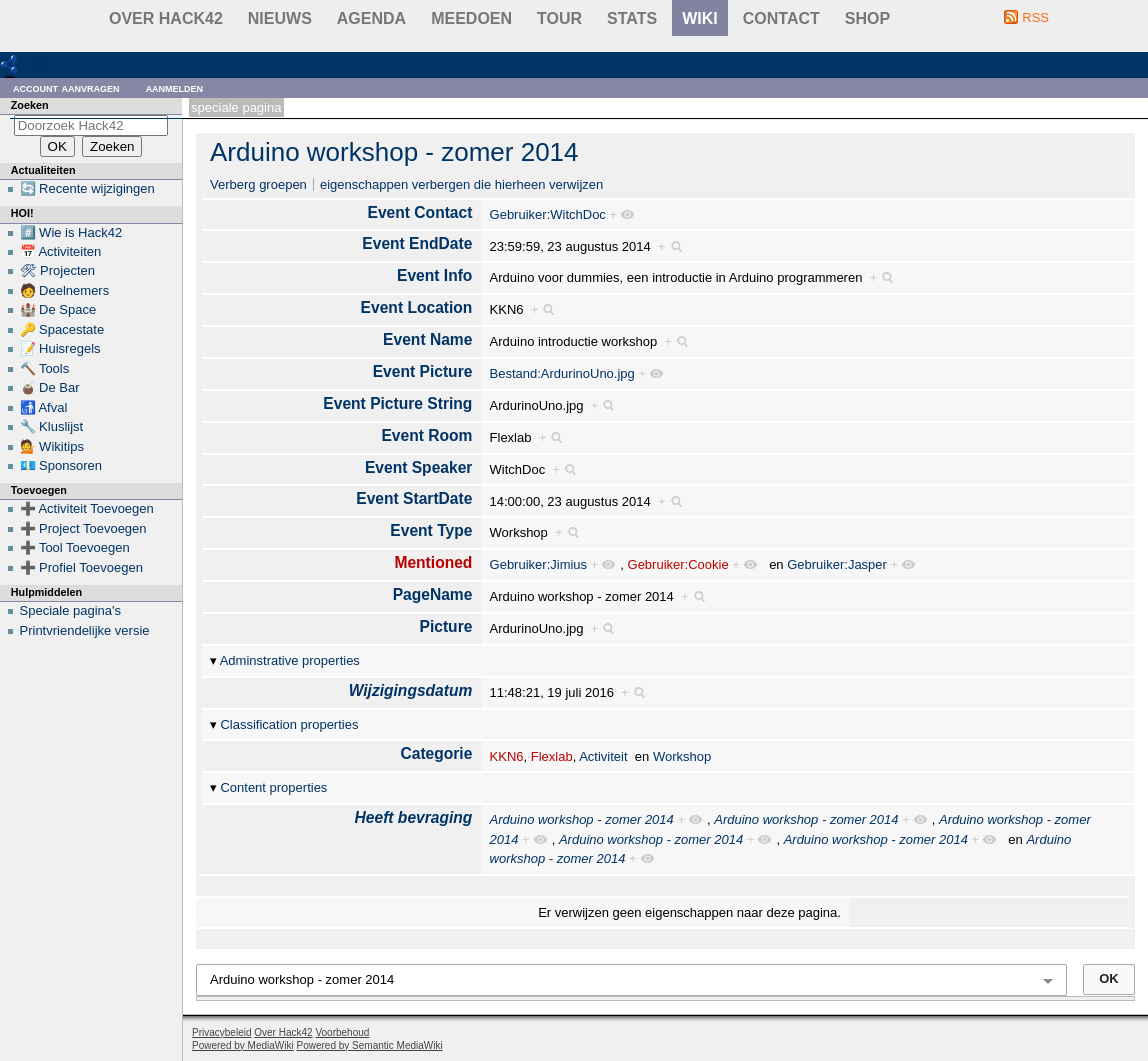 This screenshot has height=1061, width=1148. What do you see at coordinates (273, 787) in the screenshot?
I see `Content properties` at bounding box center [273, 787].